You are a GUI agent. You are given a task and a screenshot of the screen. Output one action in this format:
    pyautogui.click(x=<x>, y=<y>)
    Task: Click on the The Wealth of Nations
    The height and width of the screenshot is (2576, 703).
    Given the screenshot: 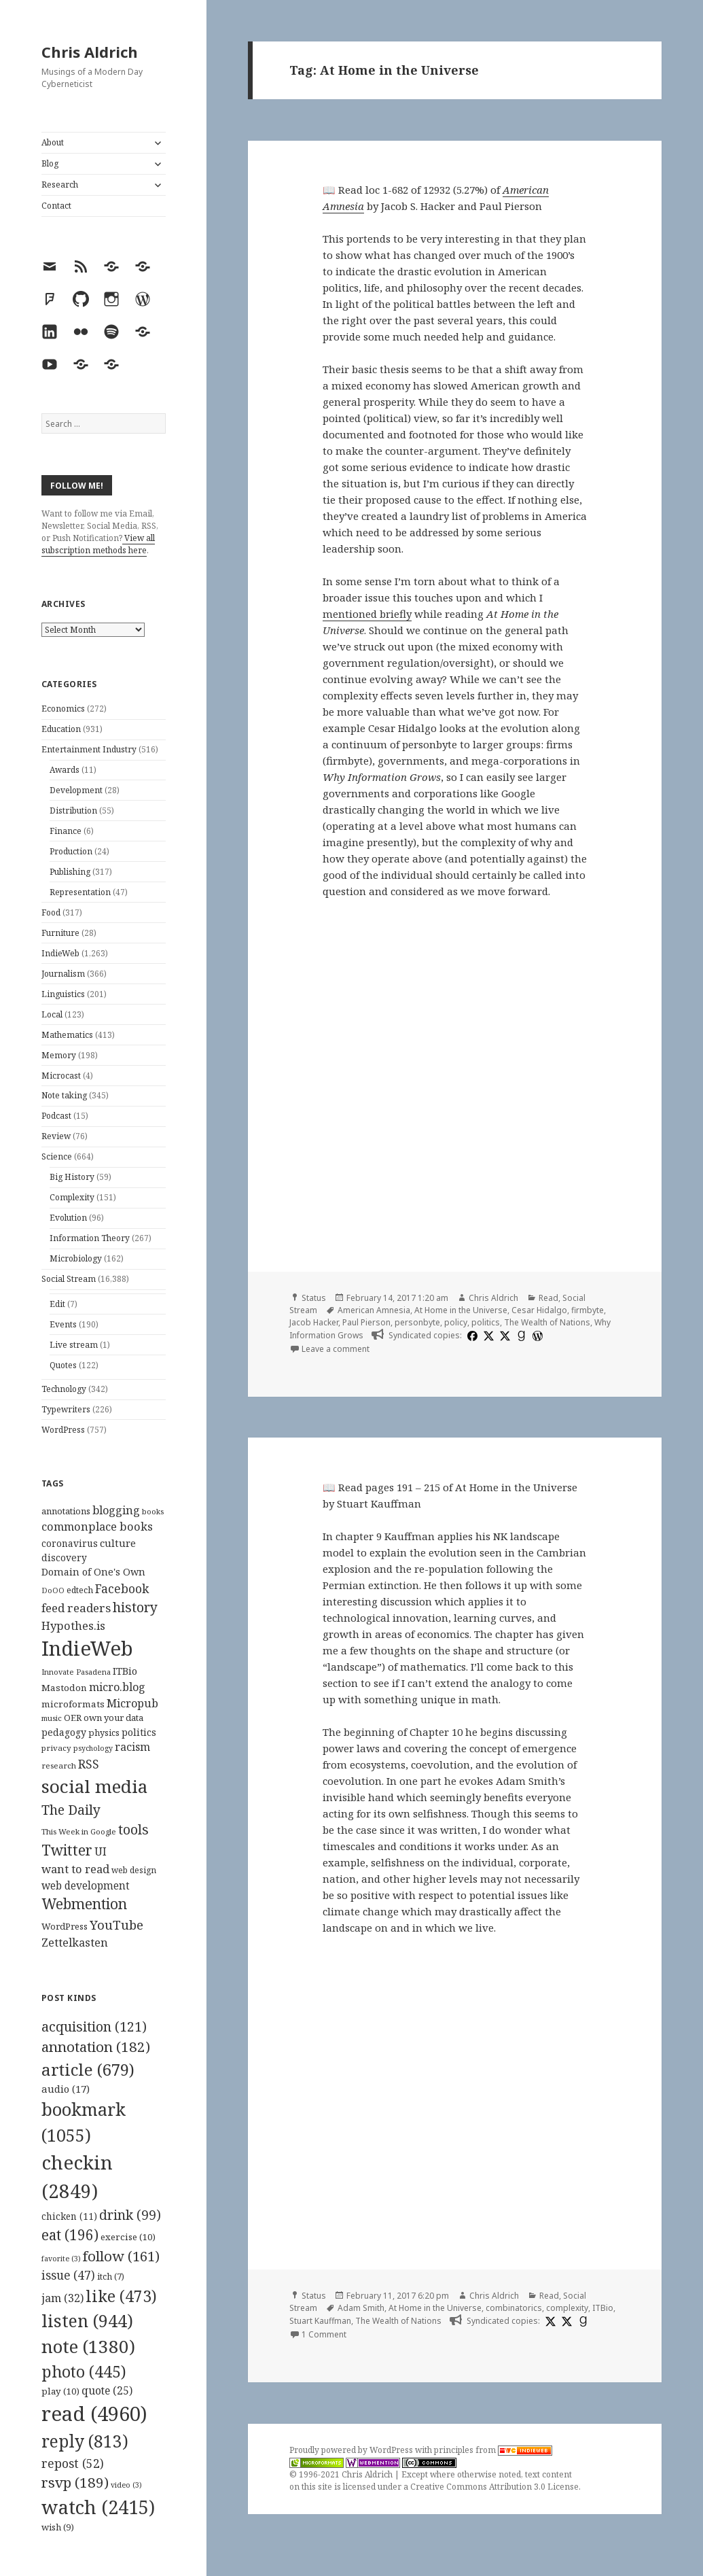 What is the action you would take?
    pyautogui.click(x=547, y=1322)
    